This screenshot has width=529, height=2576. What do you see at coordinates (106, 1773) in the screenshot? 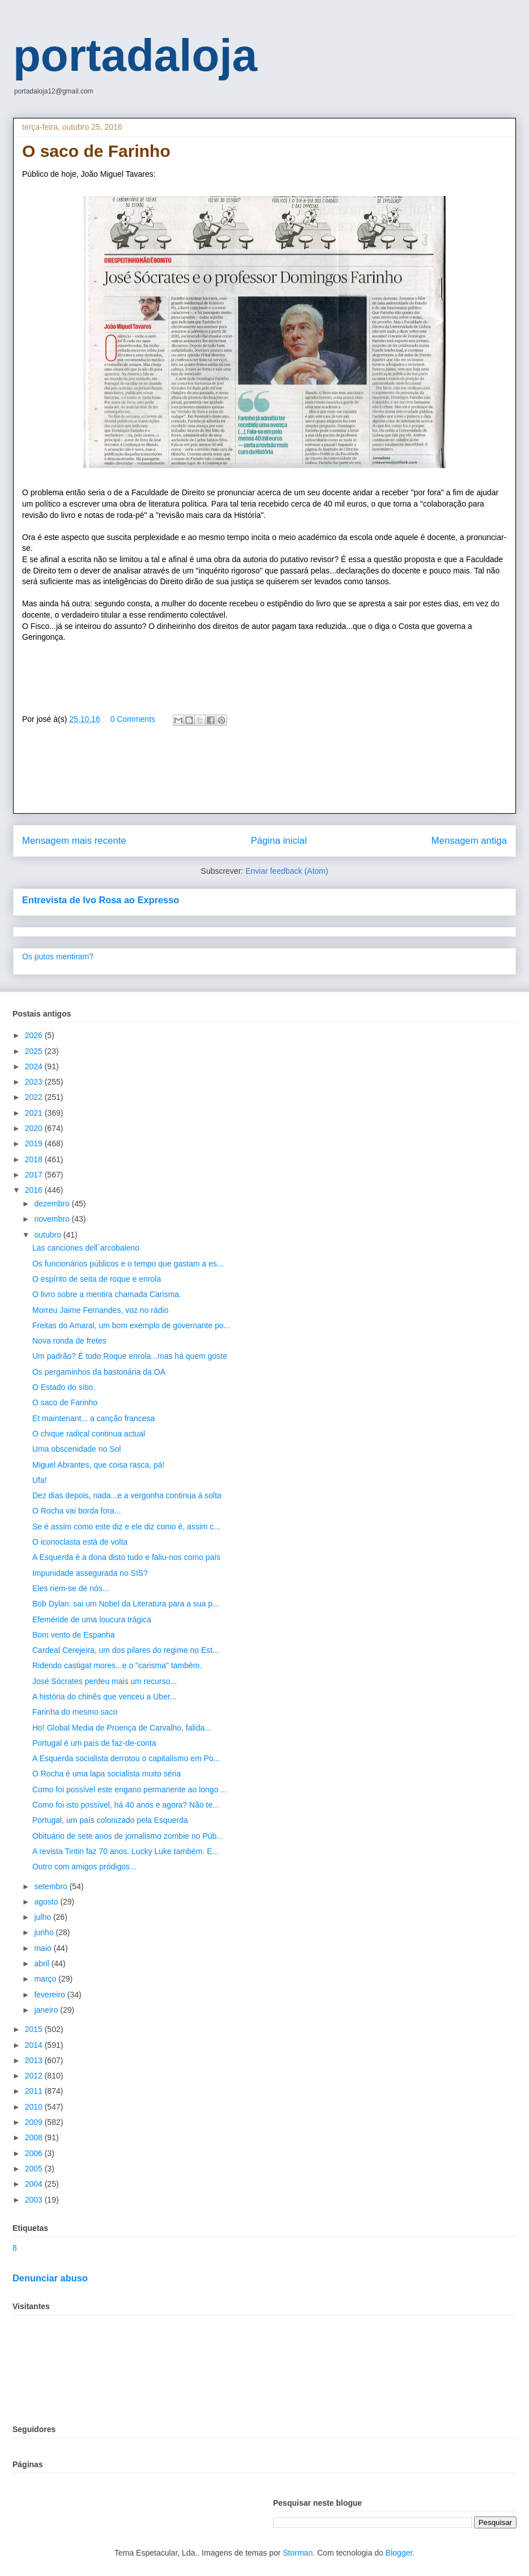
I see `O Rocha é uma lapa socialista muito séria` at bounding box center [106, 1773].